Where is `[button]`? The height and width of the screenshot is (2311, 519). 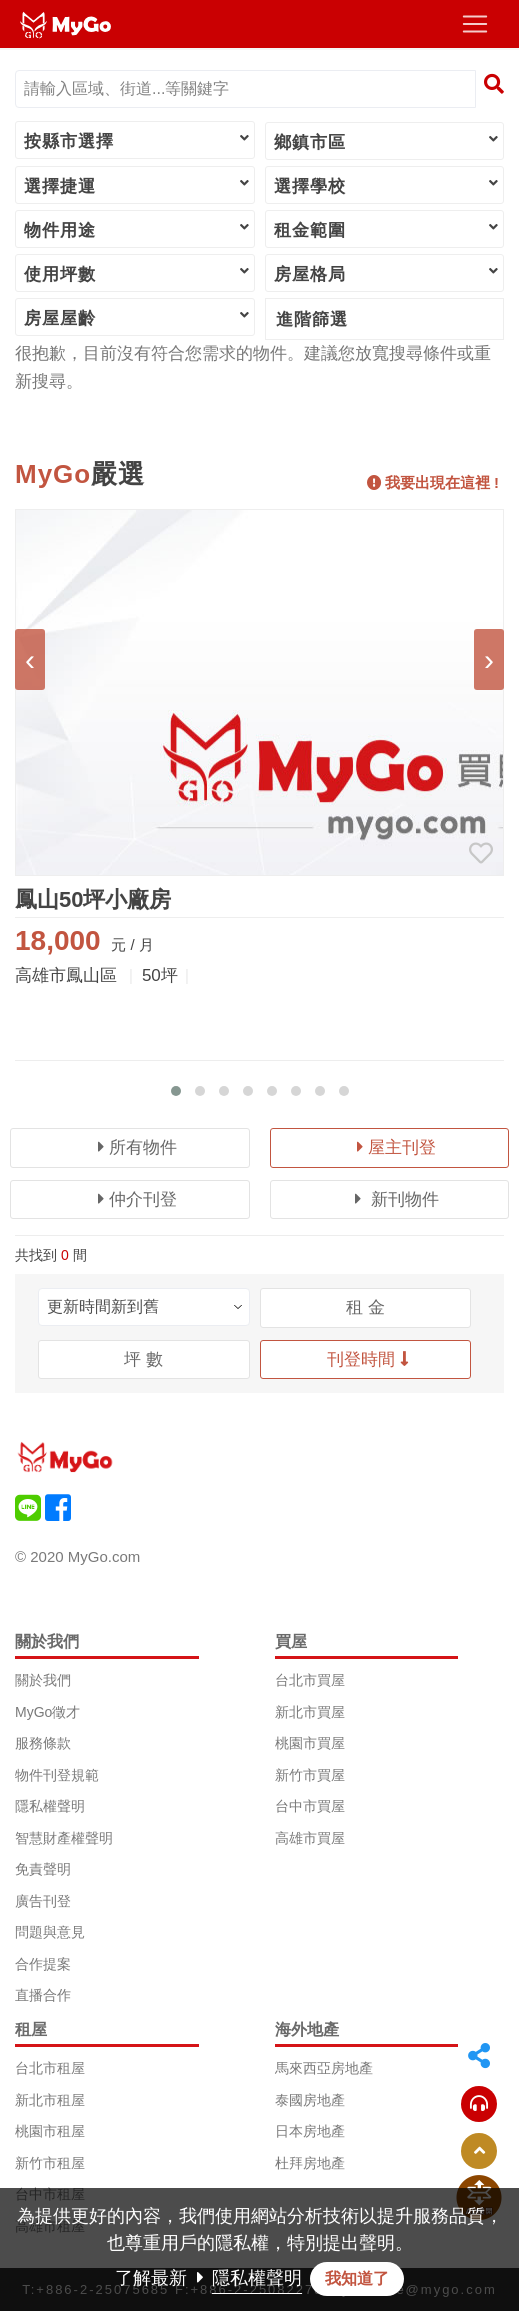 [button] is located at coordinates (176, 1091).